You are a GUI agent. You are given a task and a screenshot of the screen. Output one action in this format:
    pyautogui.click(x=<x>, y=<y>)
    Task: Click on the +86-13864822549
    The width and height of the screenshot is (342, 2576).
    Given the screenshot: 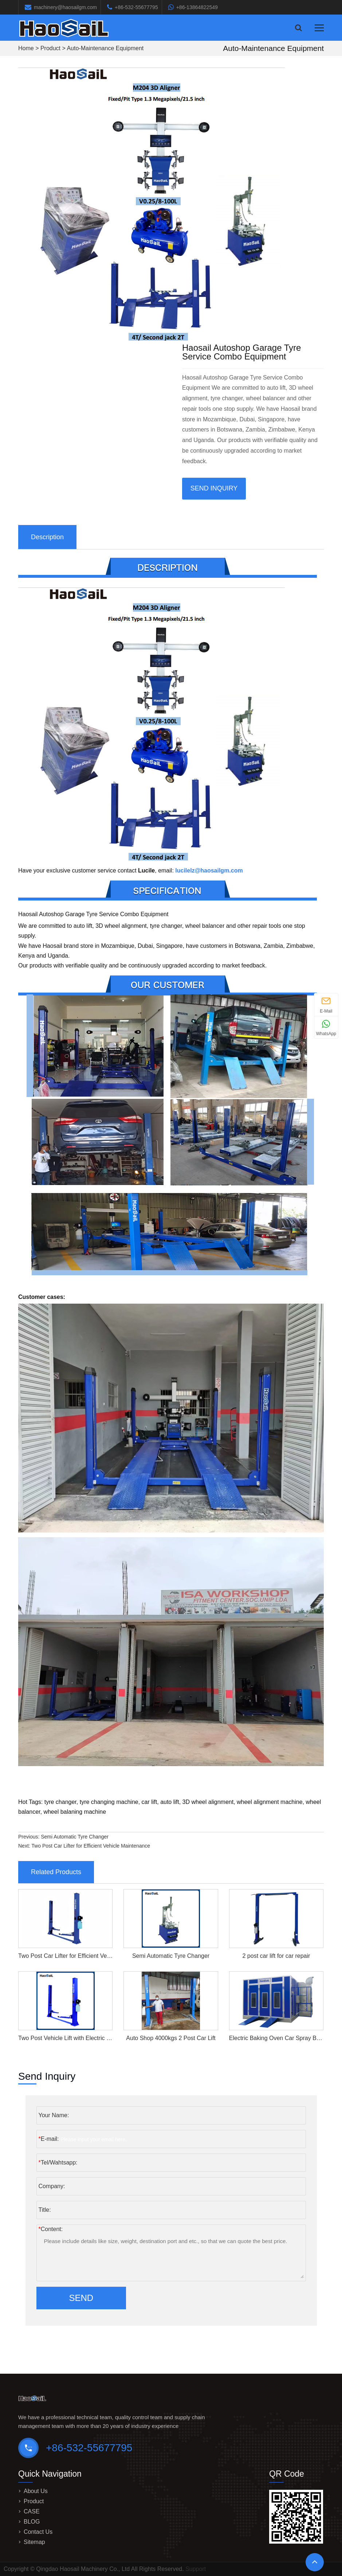 What is the action you would take?
    pyautogui.click(x=197, y=7)
    